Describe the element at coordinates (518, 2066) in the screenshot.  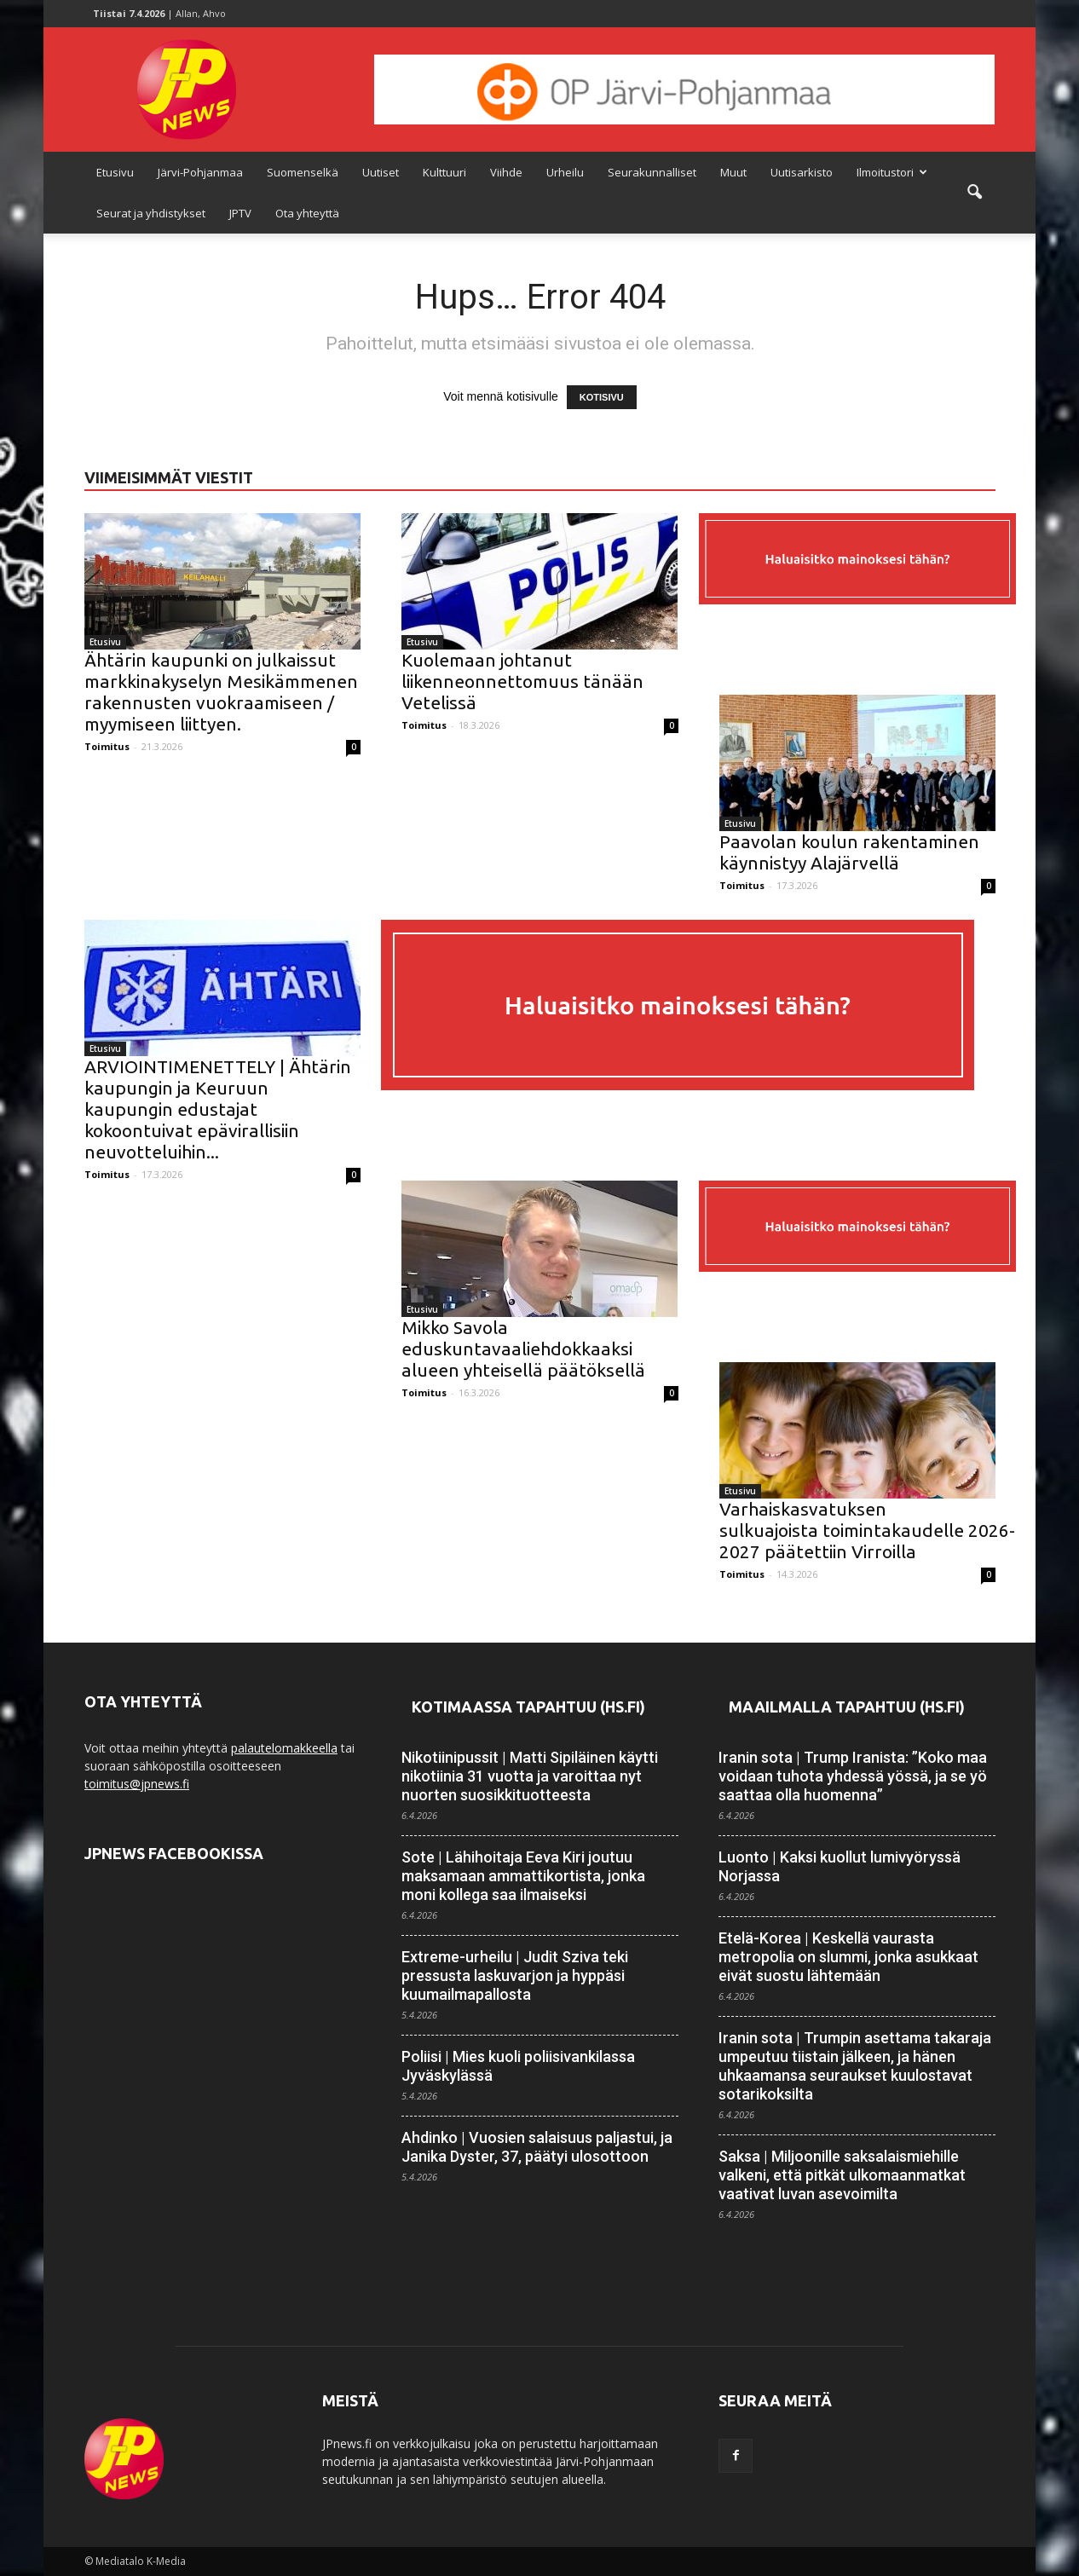
I see `Poliisi | Mies kuoli poliisi­vankilassa Jyväskylässä` at that location.